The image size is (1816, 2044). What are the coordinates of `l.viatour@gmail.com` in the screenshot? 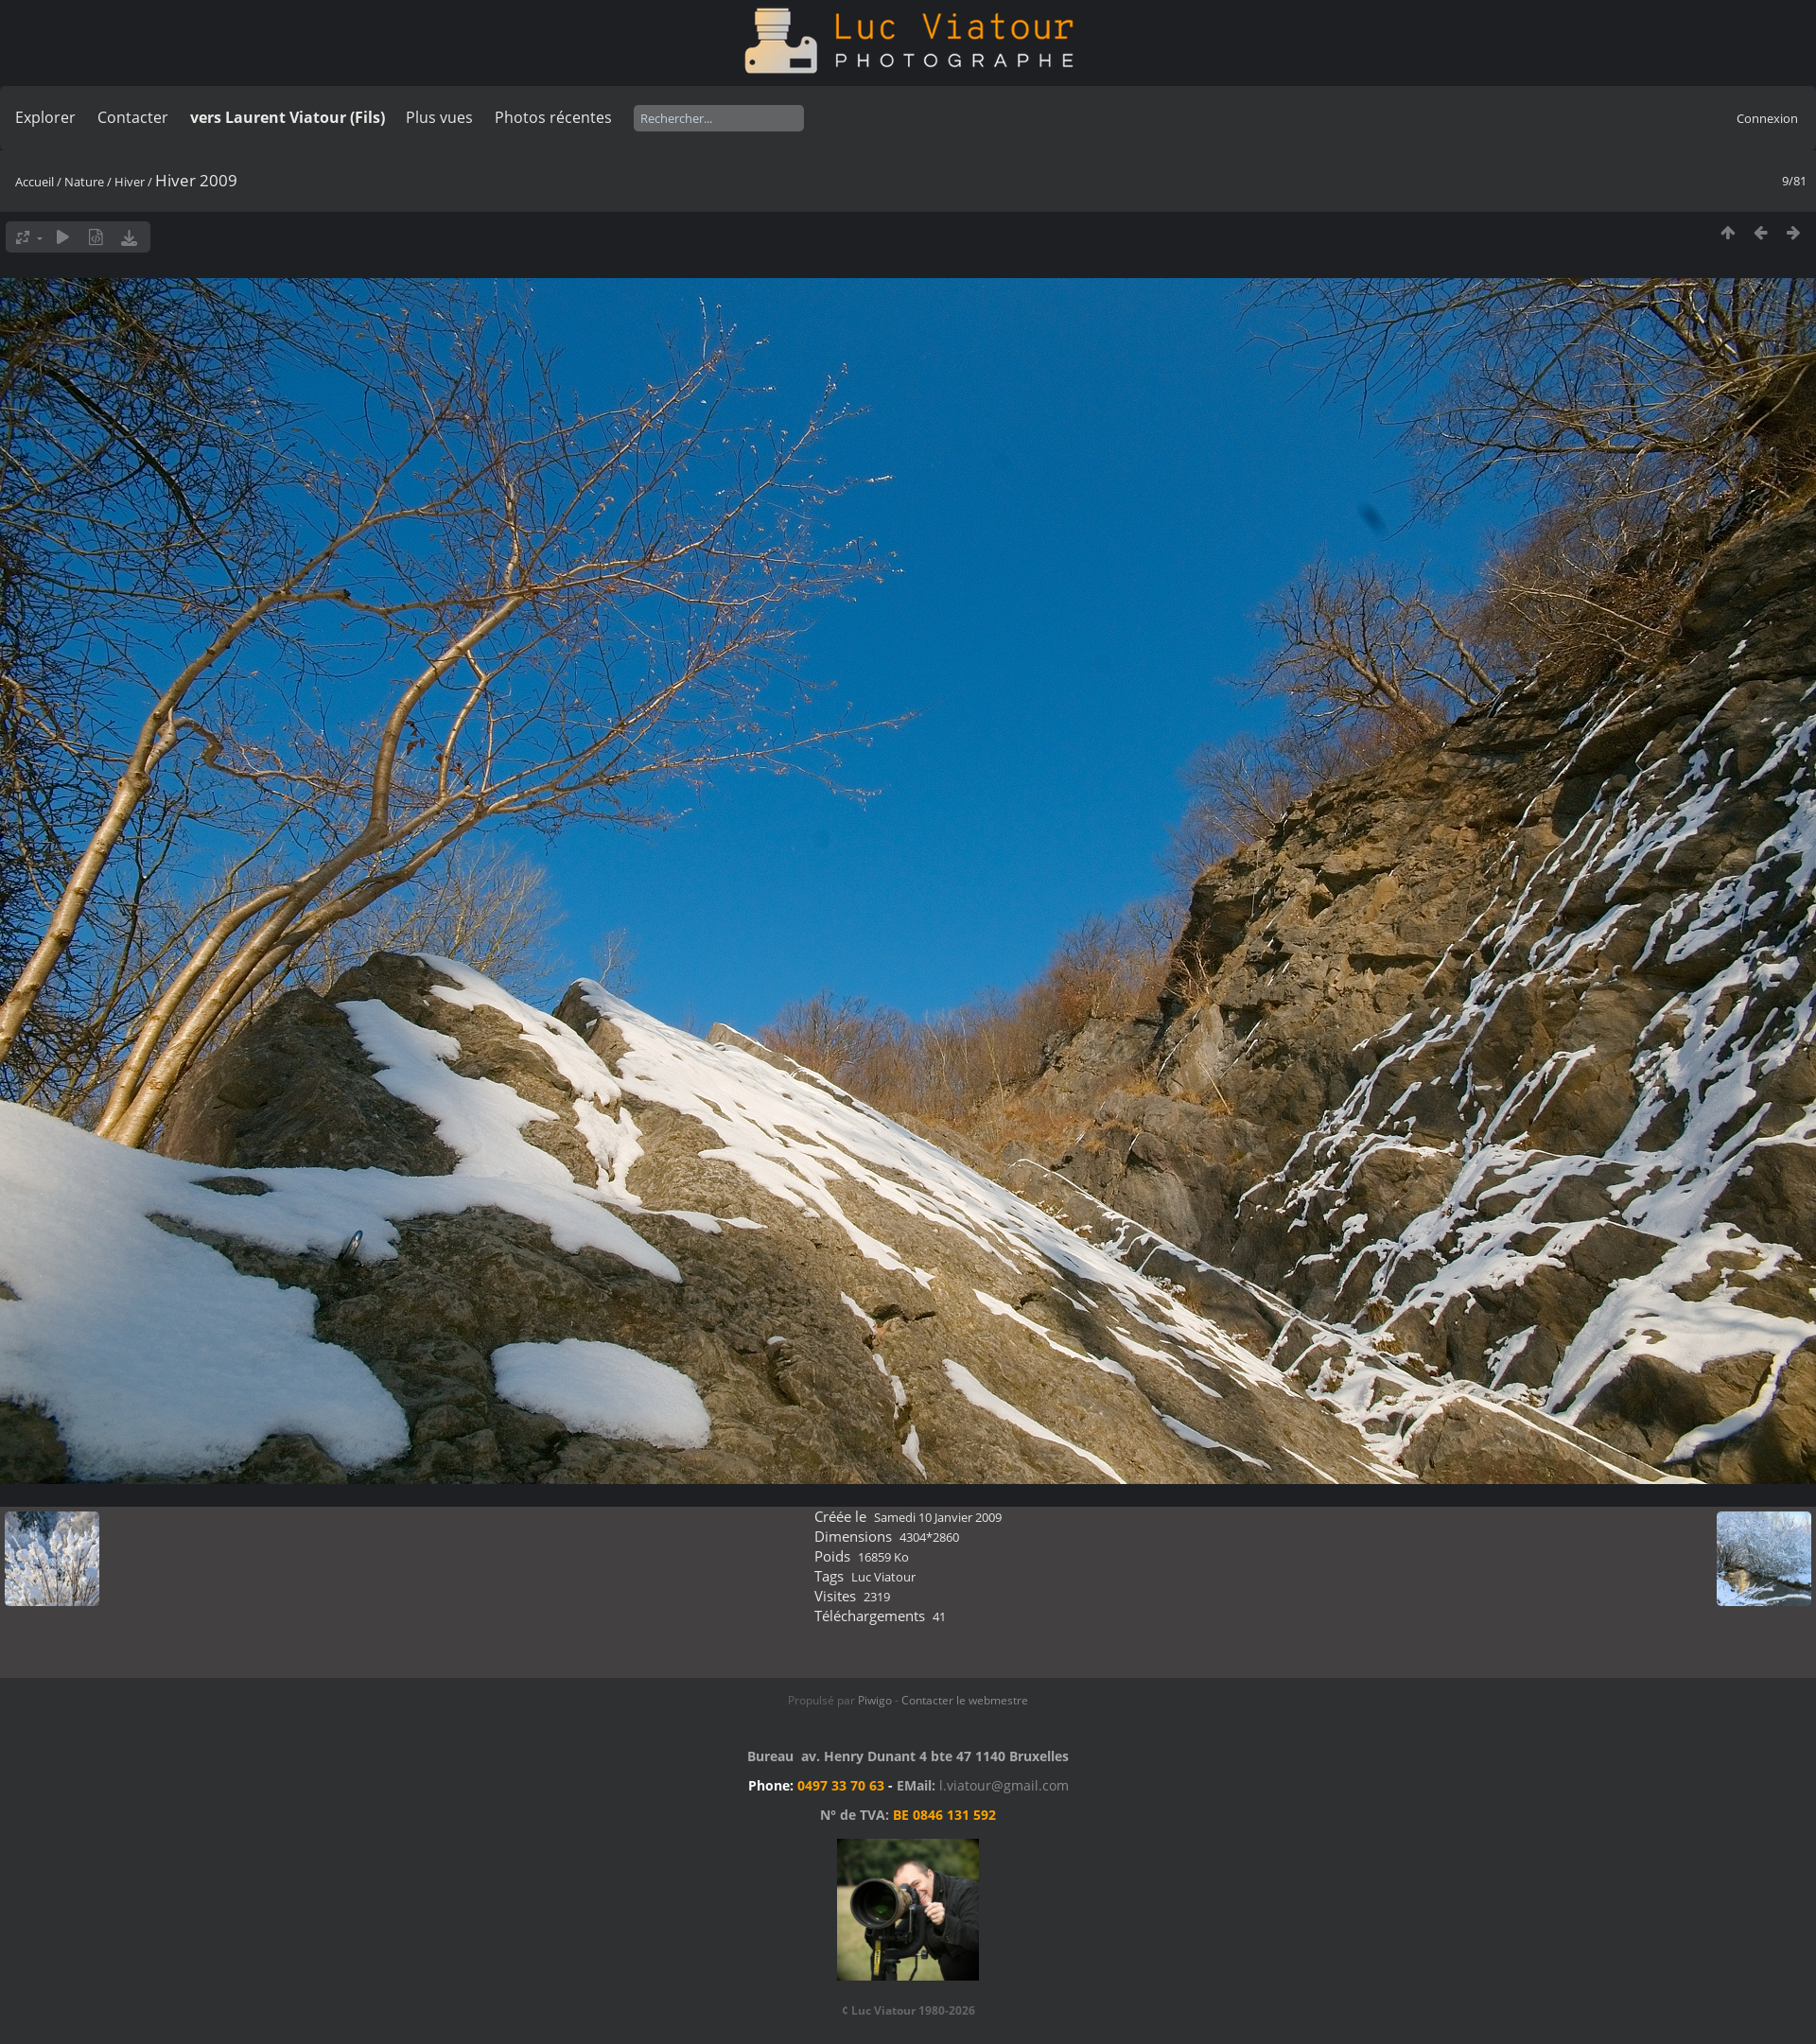 It's located at (1004, 1785).